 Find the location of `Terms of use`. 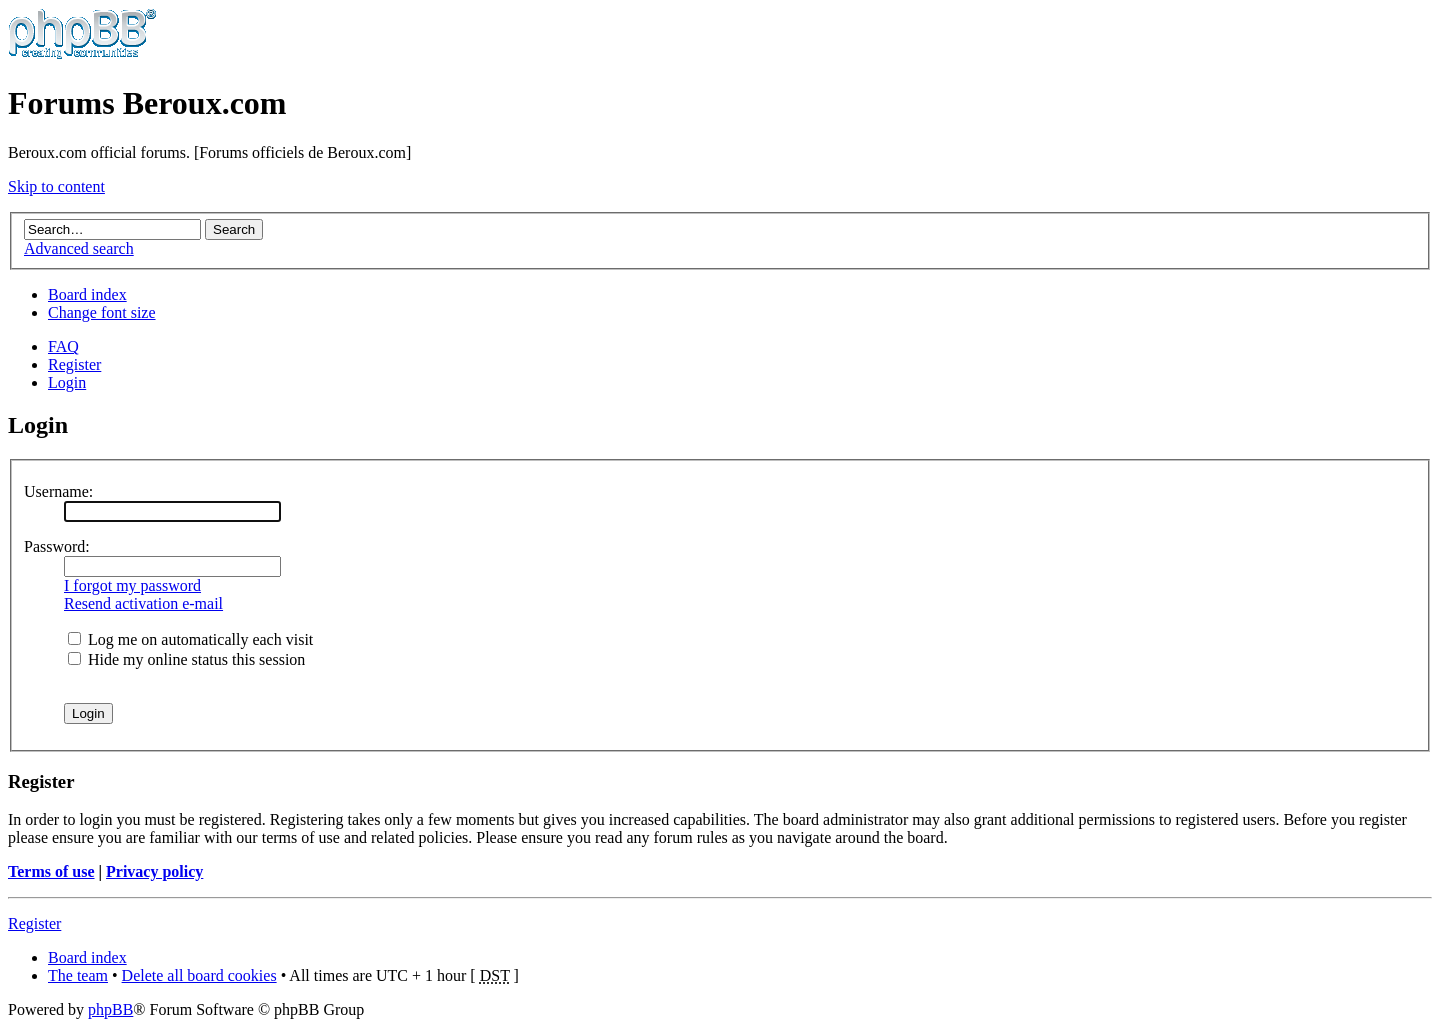

Terms of use is located at coordinates (51, 871).